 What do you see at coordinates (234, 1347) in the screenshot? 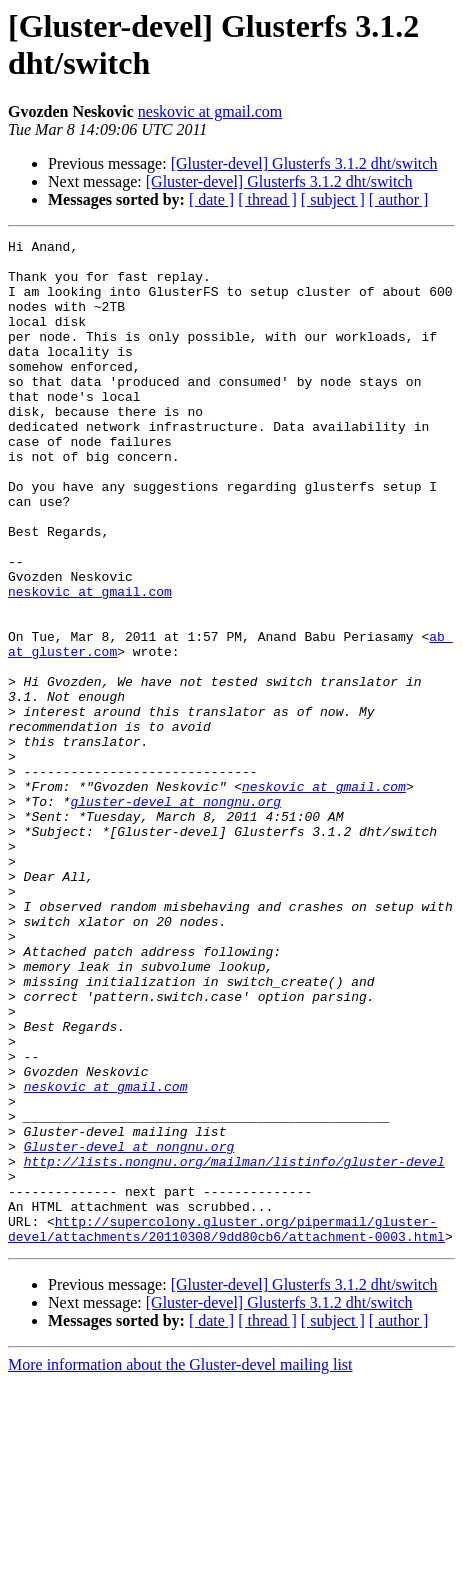
I see `http://lists.nongnu.org/mailman/listinfo/gluster-devel` at bounding box center [234, 1347].